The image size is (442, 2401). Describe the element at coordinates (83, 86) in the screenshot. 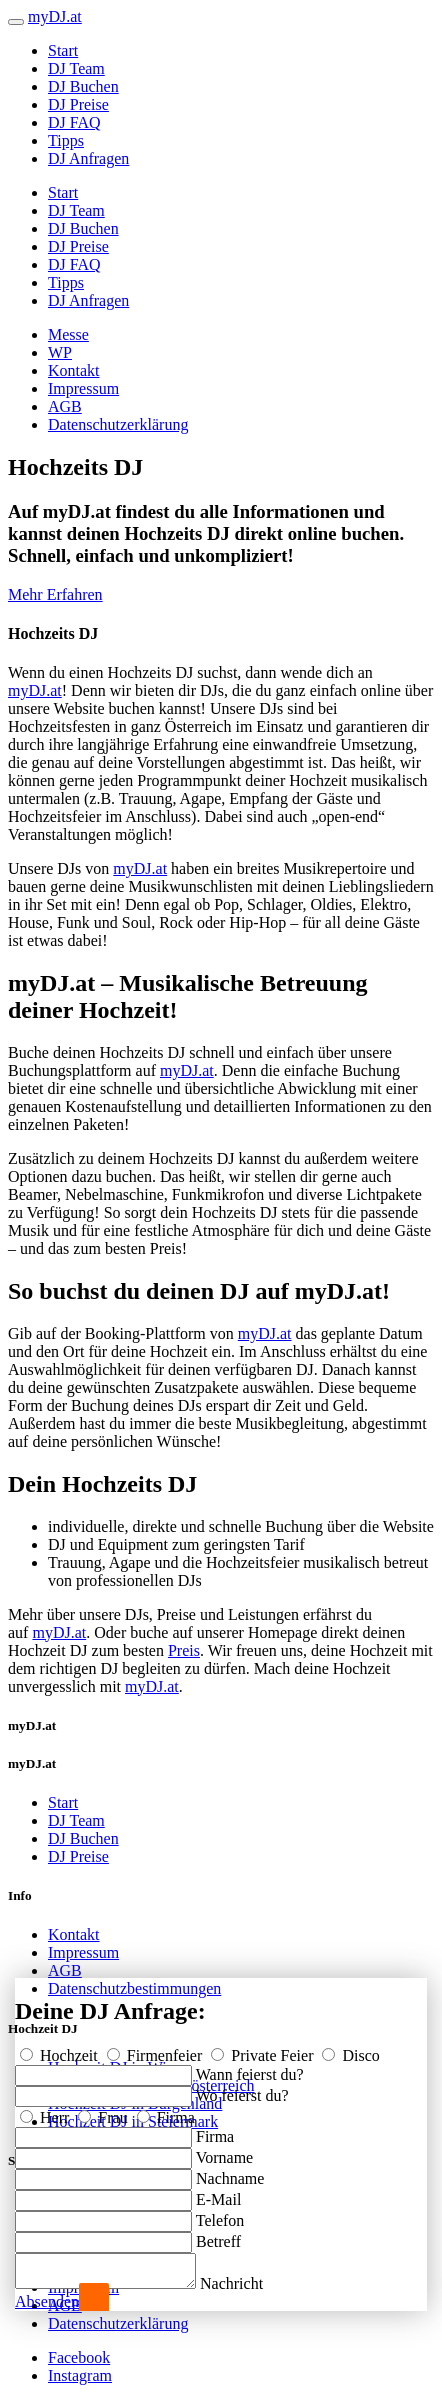

I see `DJ Buchen` at that location.